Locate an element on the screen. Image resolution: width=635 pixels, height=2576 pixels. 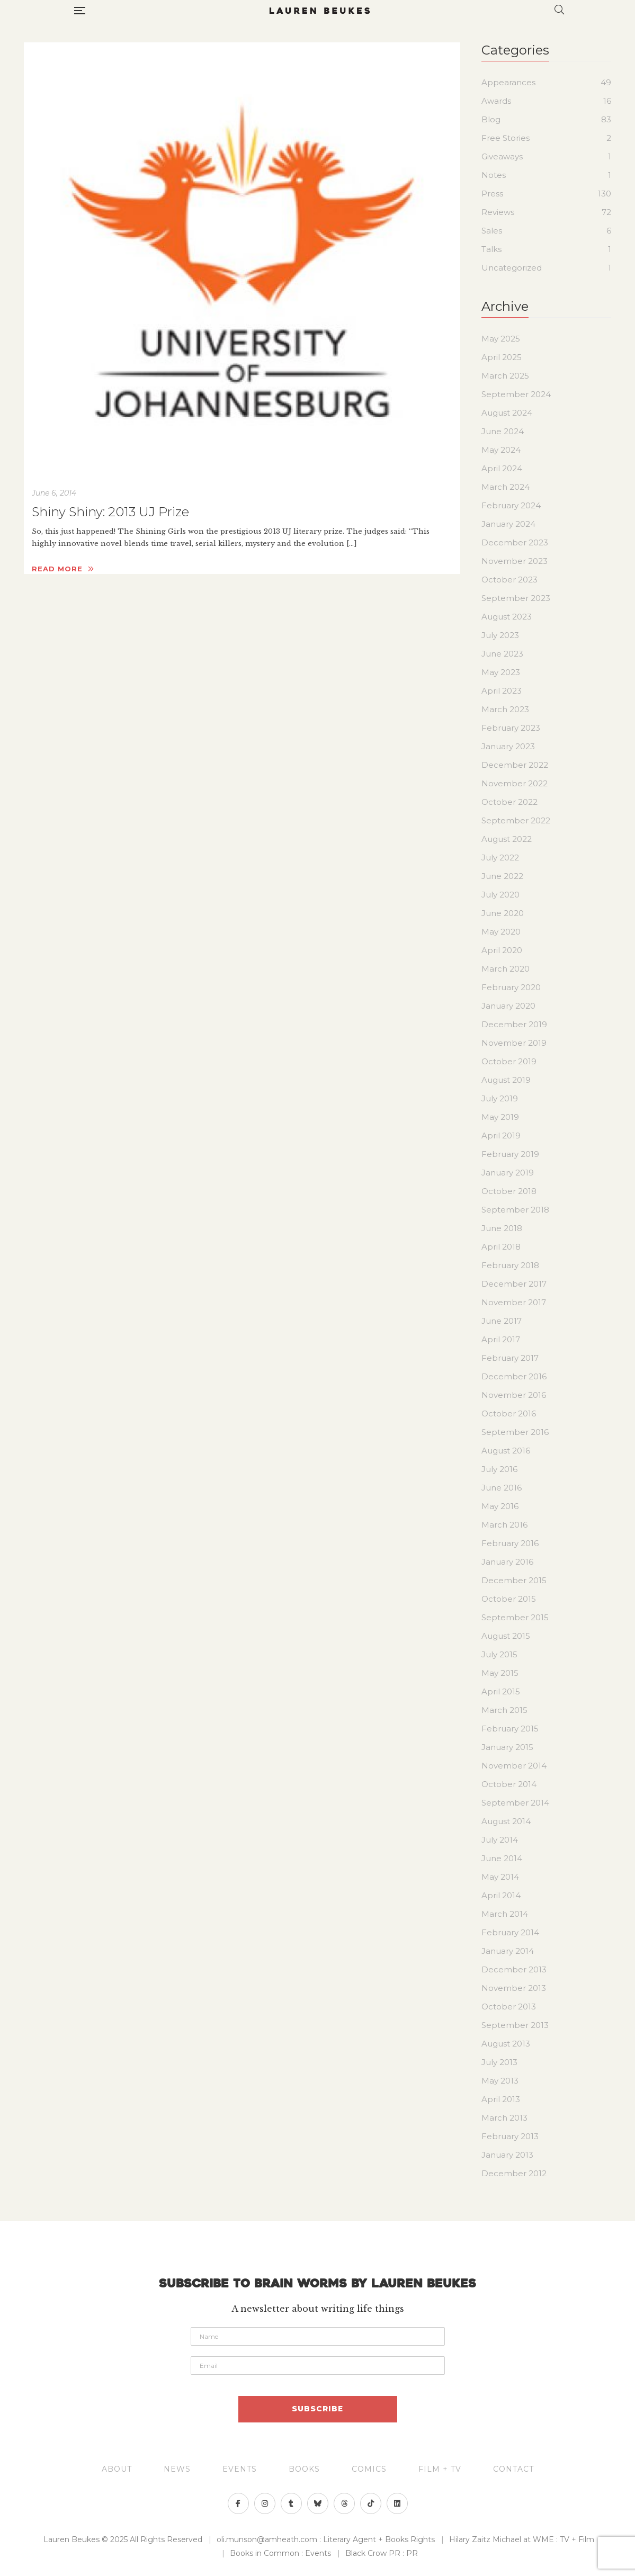
October 2013 is located at coordinates (508, 2006).